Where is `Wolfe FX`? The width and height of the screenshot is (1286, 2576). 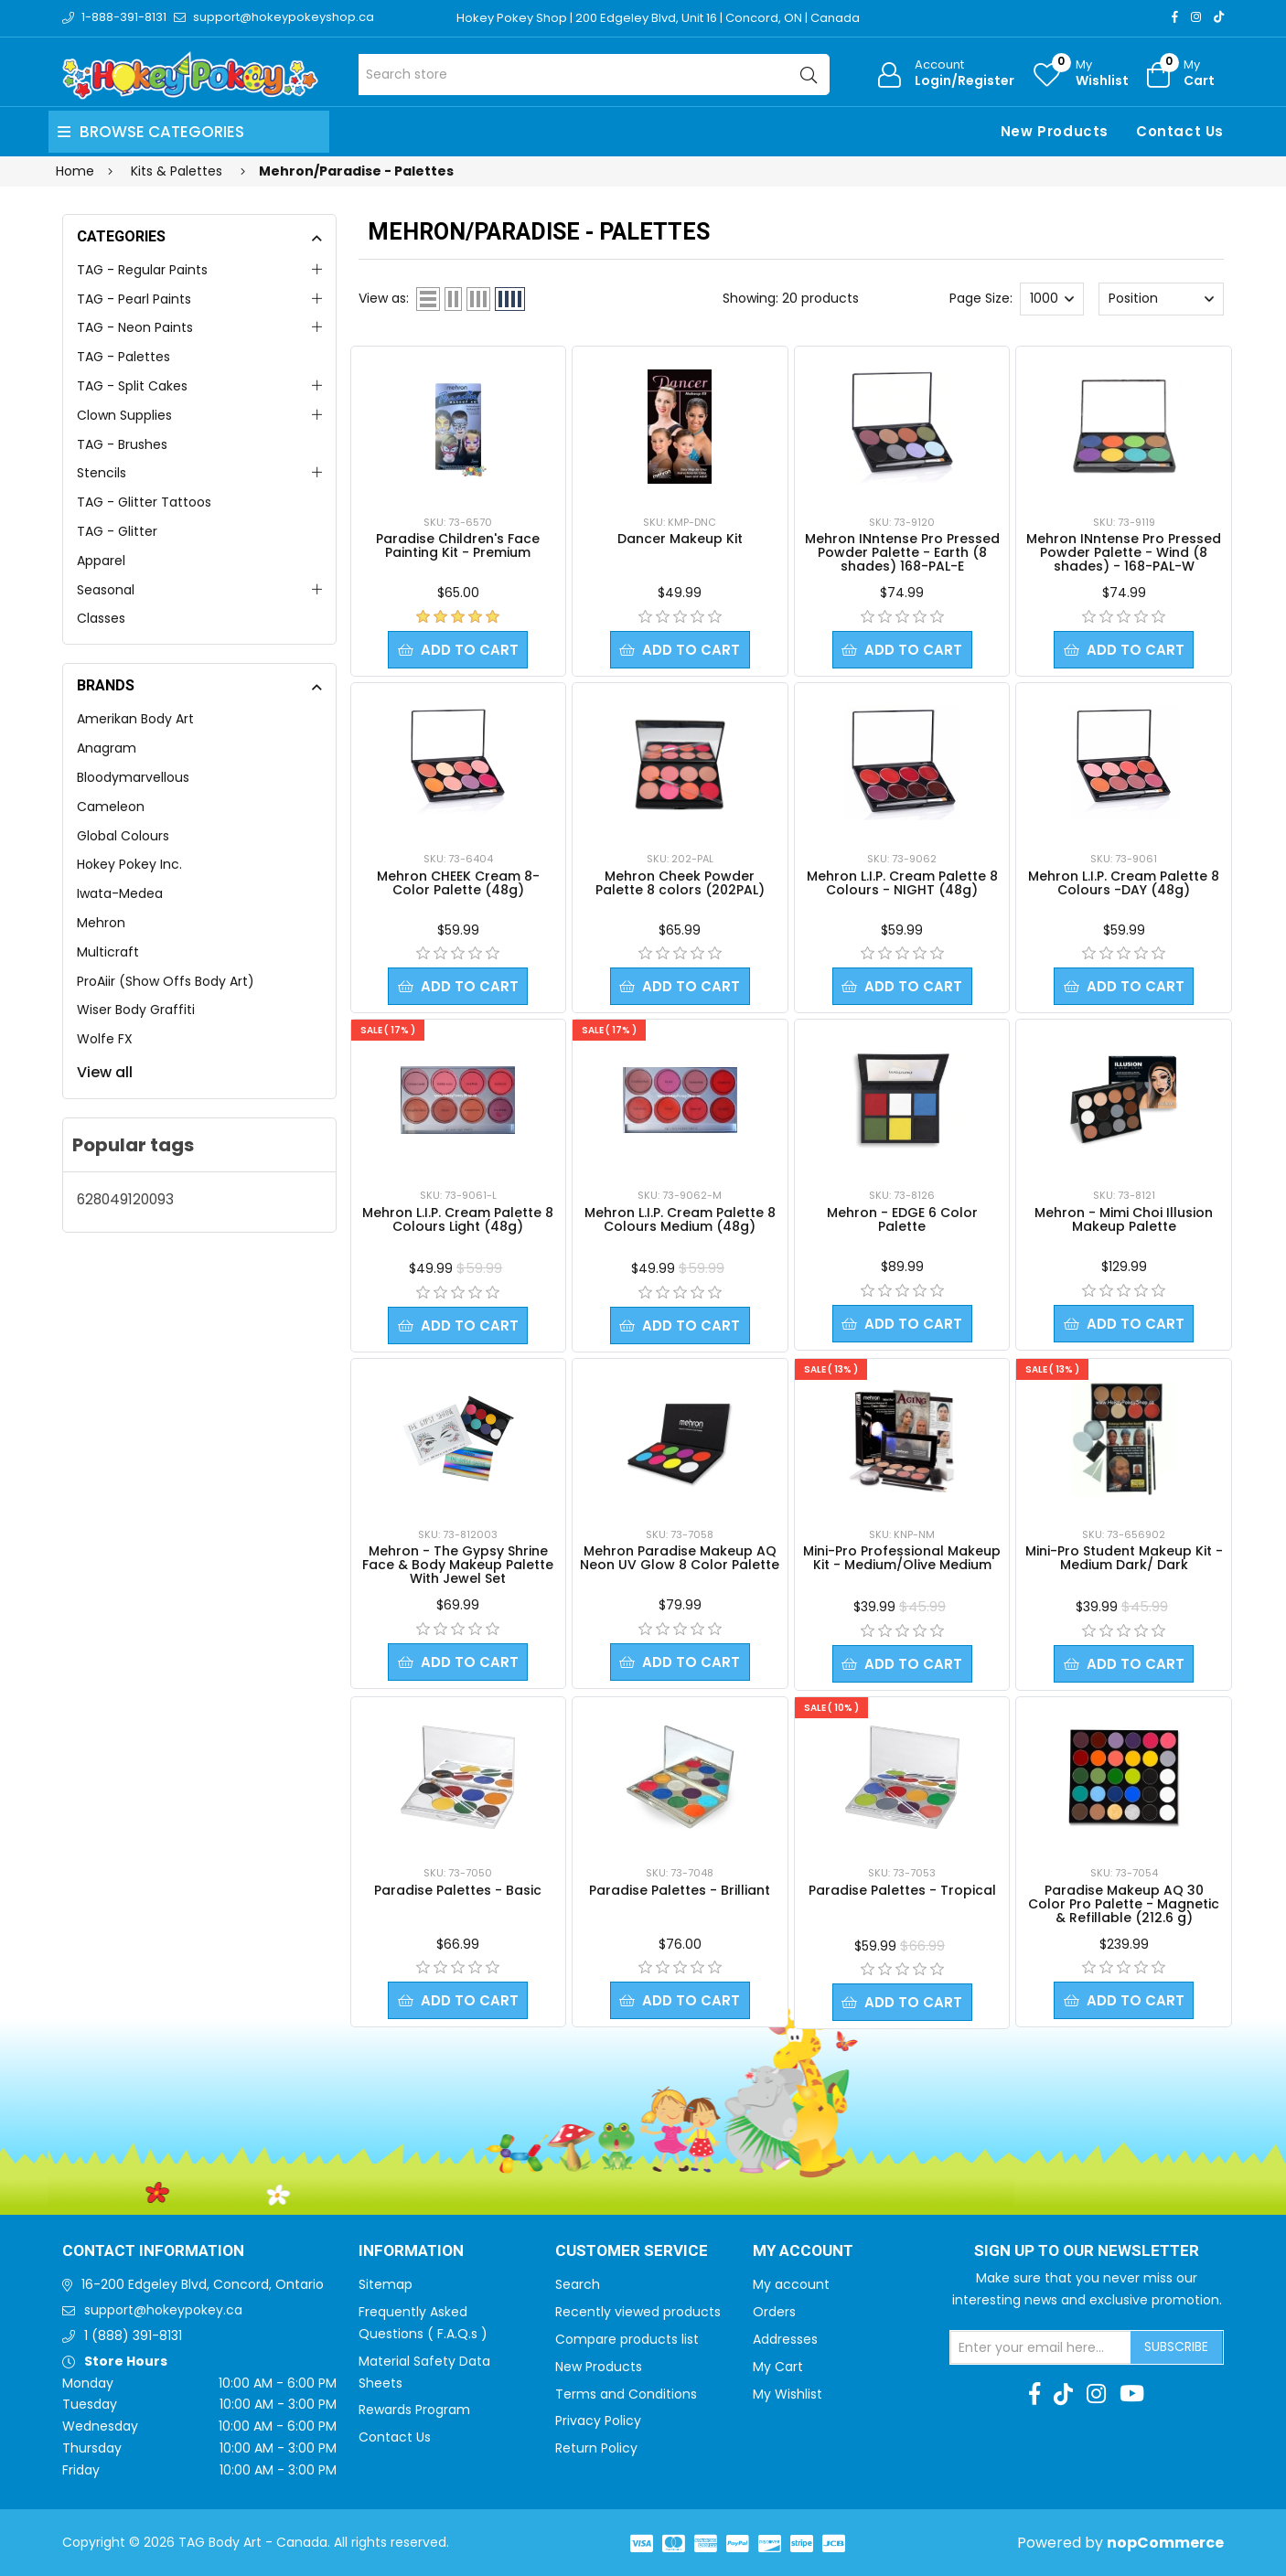 Wolfe FX is located at coordinates (105, 1039).